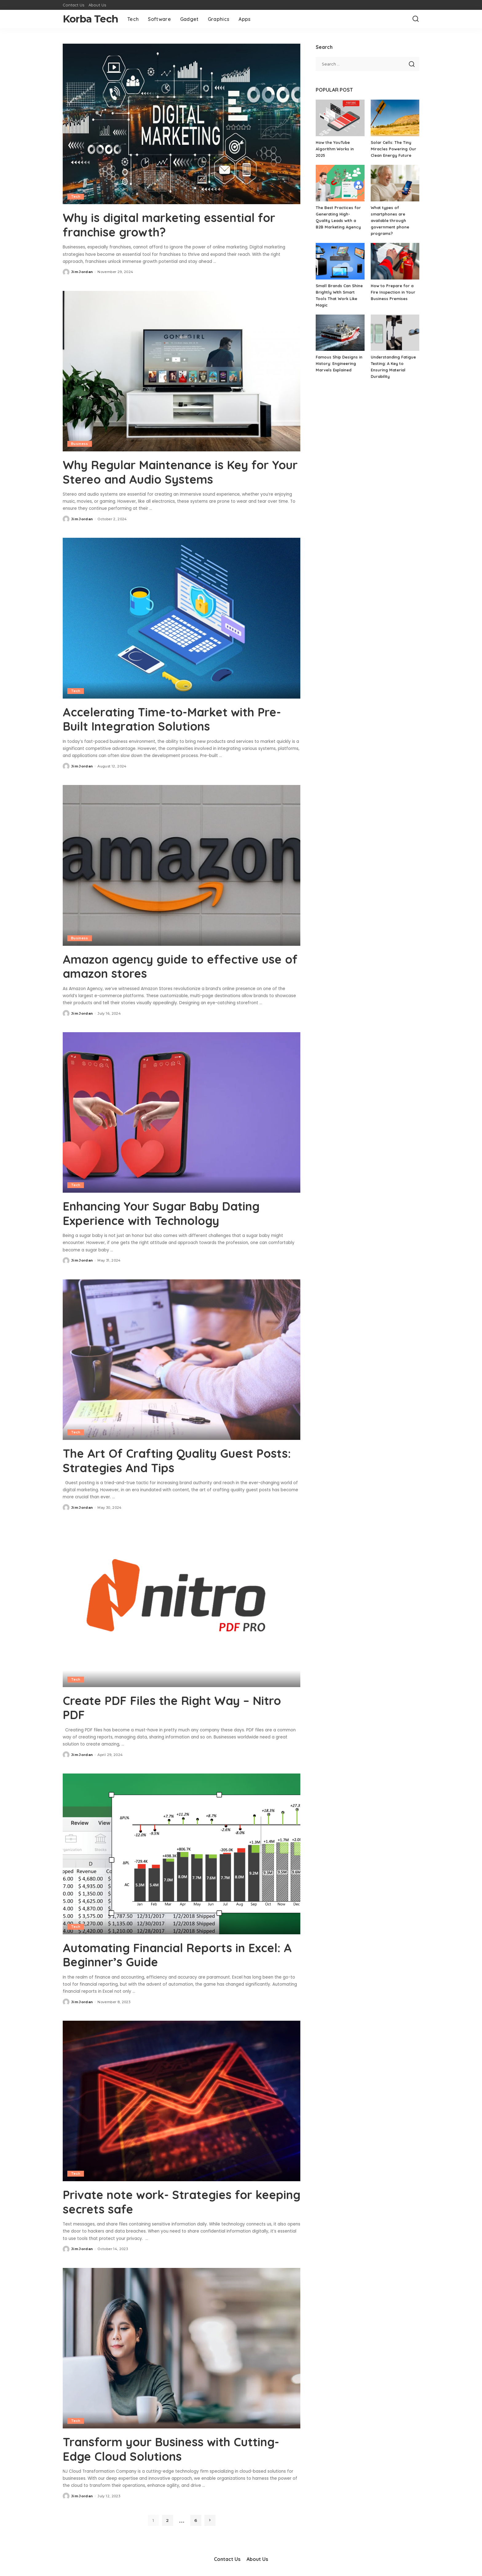 Image resolution: width=482 pixels, height=2576 pixels. I want to click on [Amazon agency guide to effective use of amazon stores], so click(181, 864).